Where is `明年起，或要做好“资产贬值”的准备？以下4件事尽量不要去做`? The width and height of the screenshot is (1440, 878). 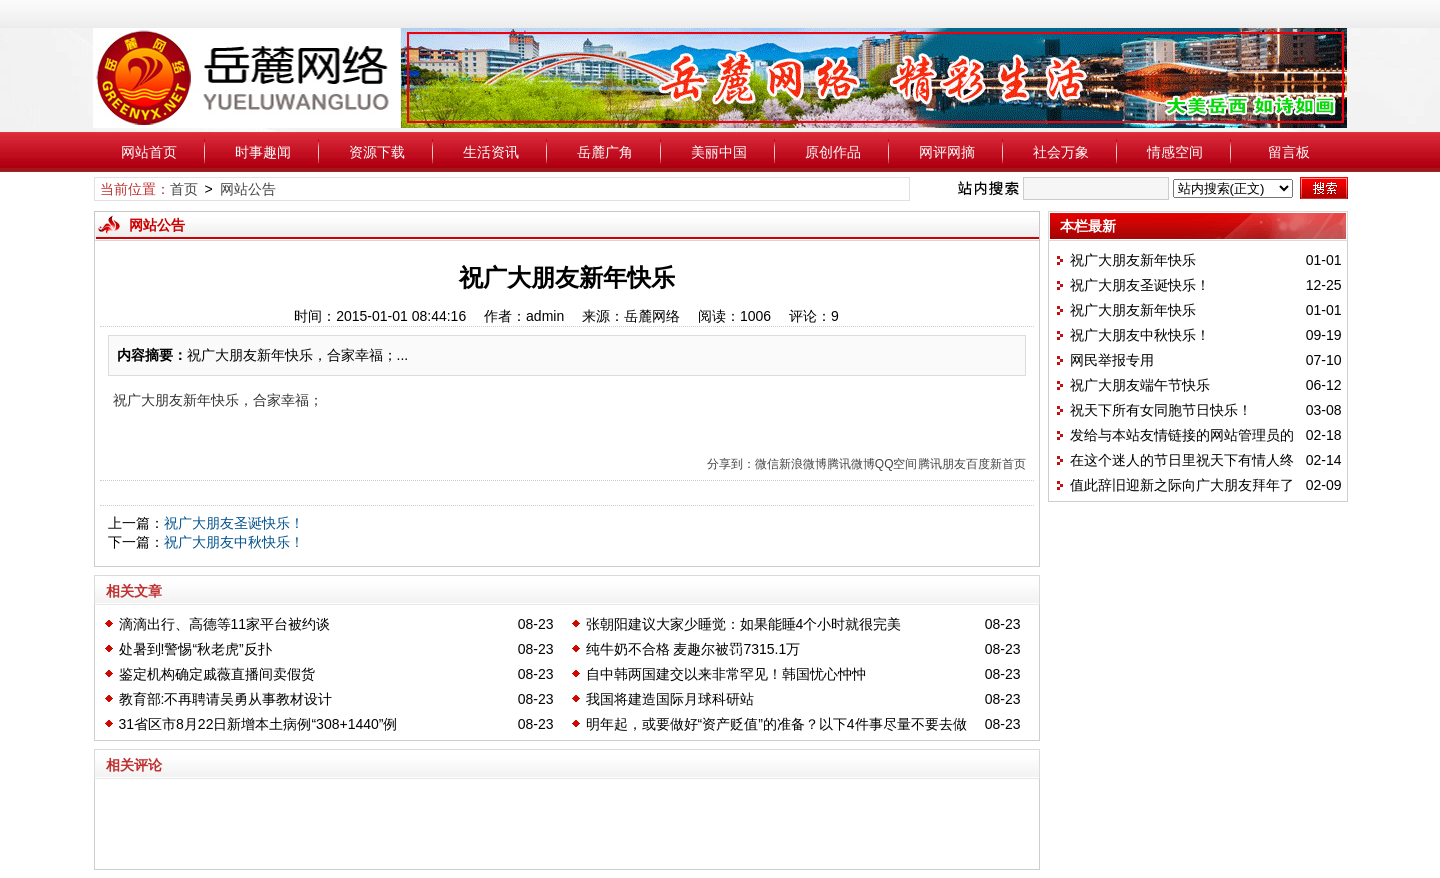 明年起，或要做好“资产贬值”的准备？以下4件事尽量不要去做 is located at coordinates (776, 724).